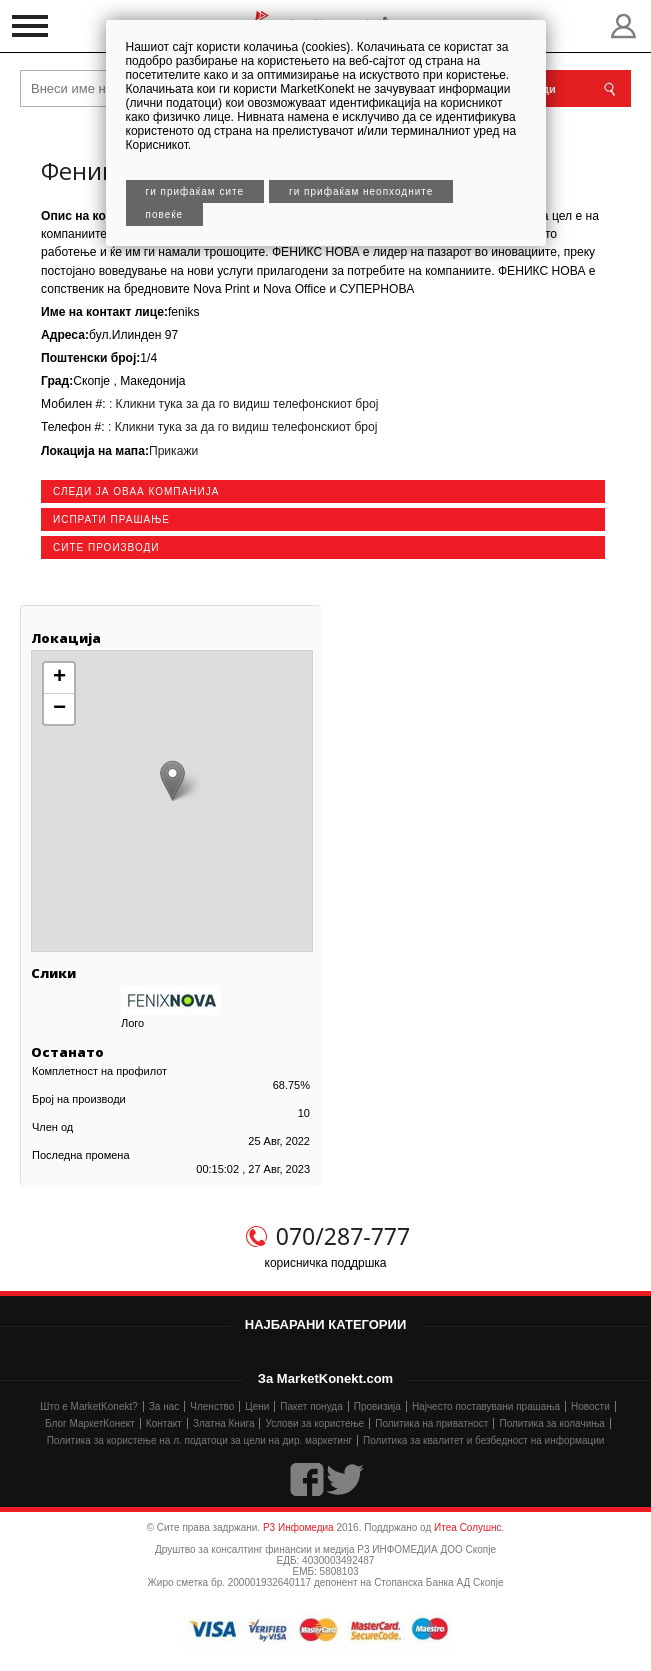  What do you see at coordinates (224, 1423) in the screenshot?
I see `Златна Книга` at bounding box center [224, 1423].